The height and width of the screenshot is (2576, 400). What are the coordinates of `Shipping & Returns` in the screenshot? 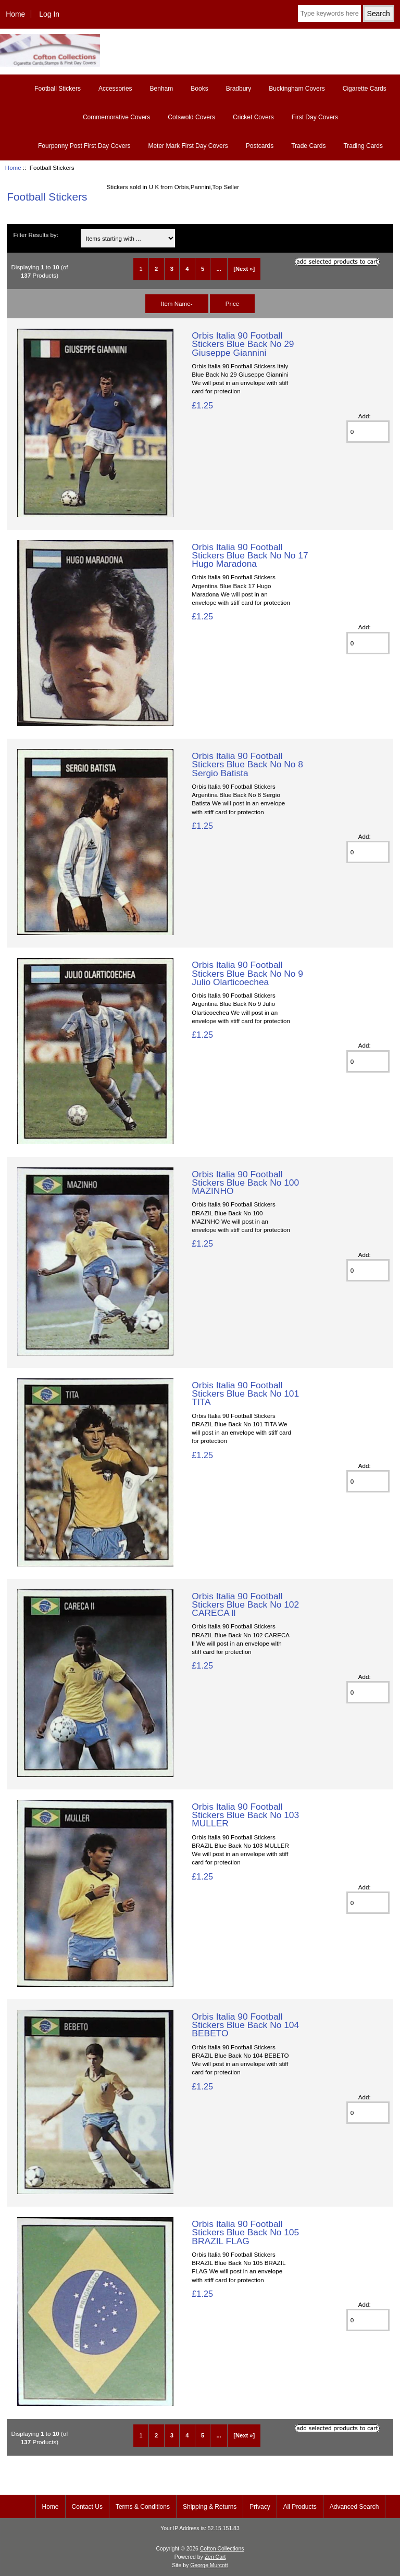 It's located at (209, 2506).